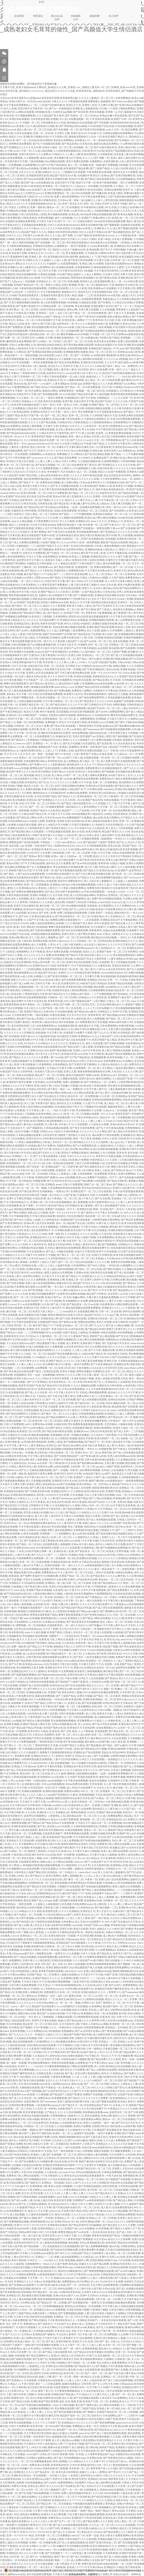 The width and height of the screenshot is (144, 2576). What do you see at coordinates (109, 344) in the screenshot?
I see `秋霞av在线露丝片av无码` at bounding box center [109, 344].